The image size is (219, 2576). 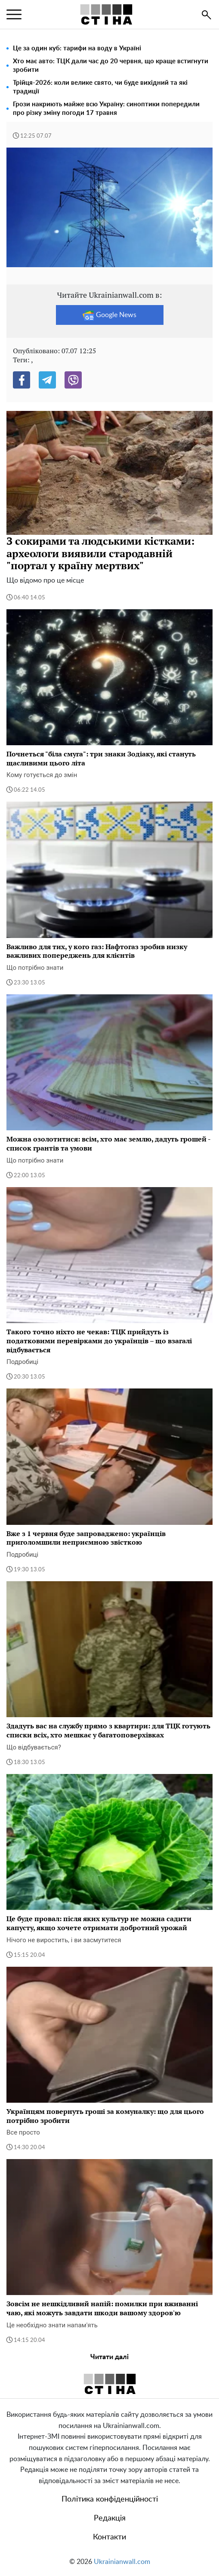 What do you see at coordinates (122, 2561) in the screenshot?
I see `Ukrainianwall.com` at bounding box center [122, 2561].